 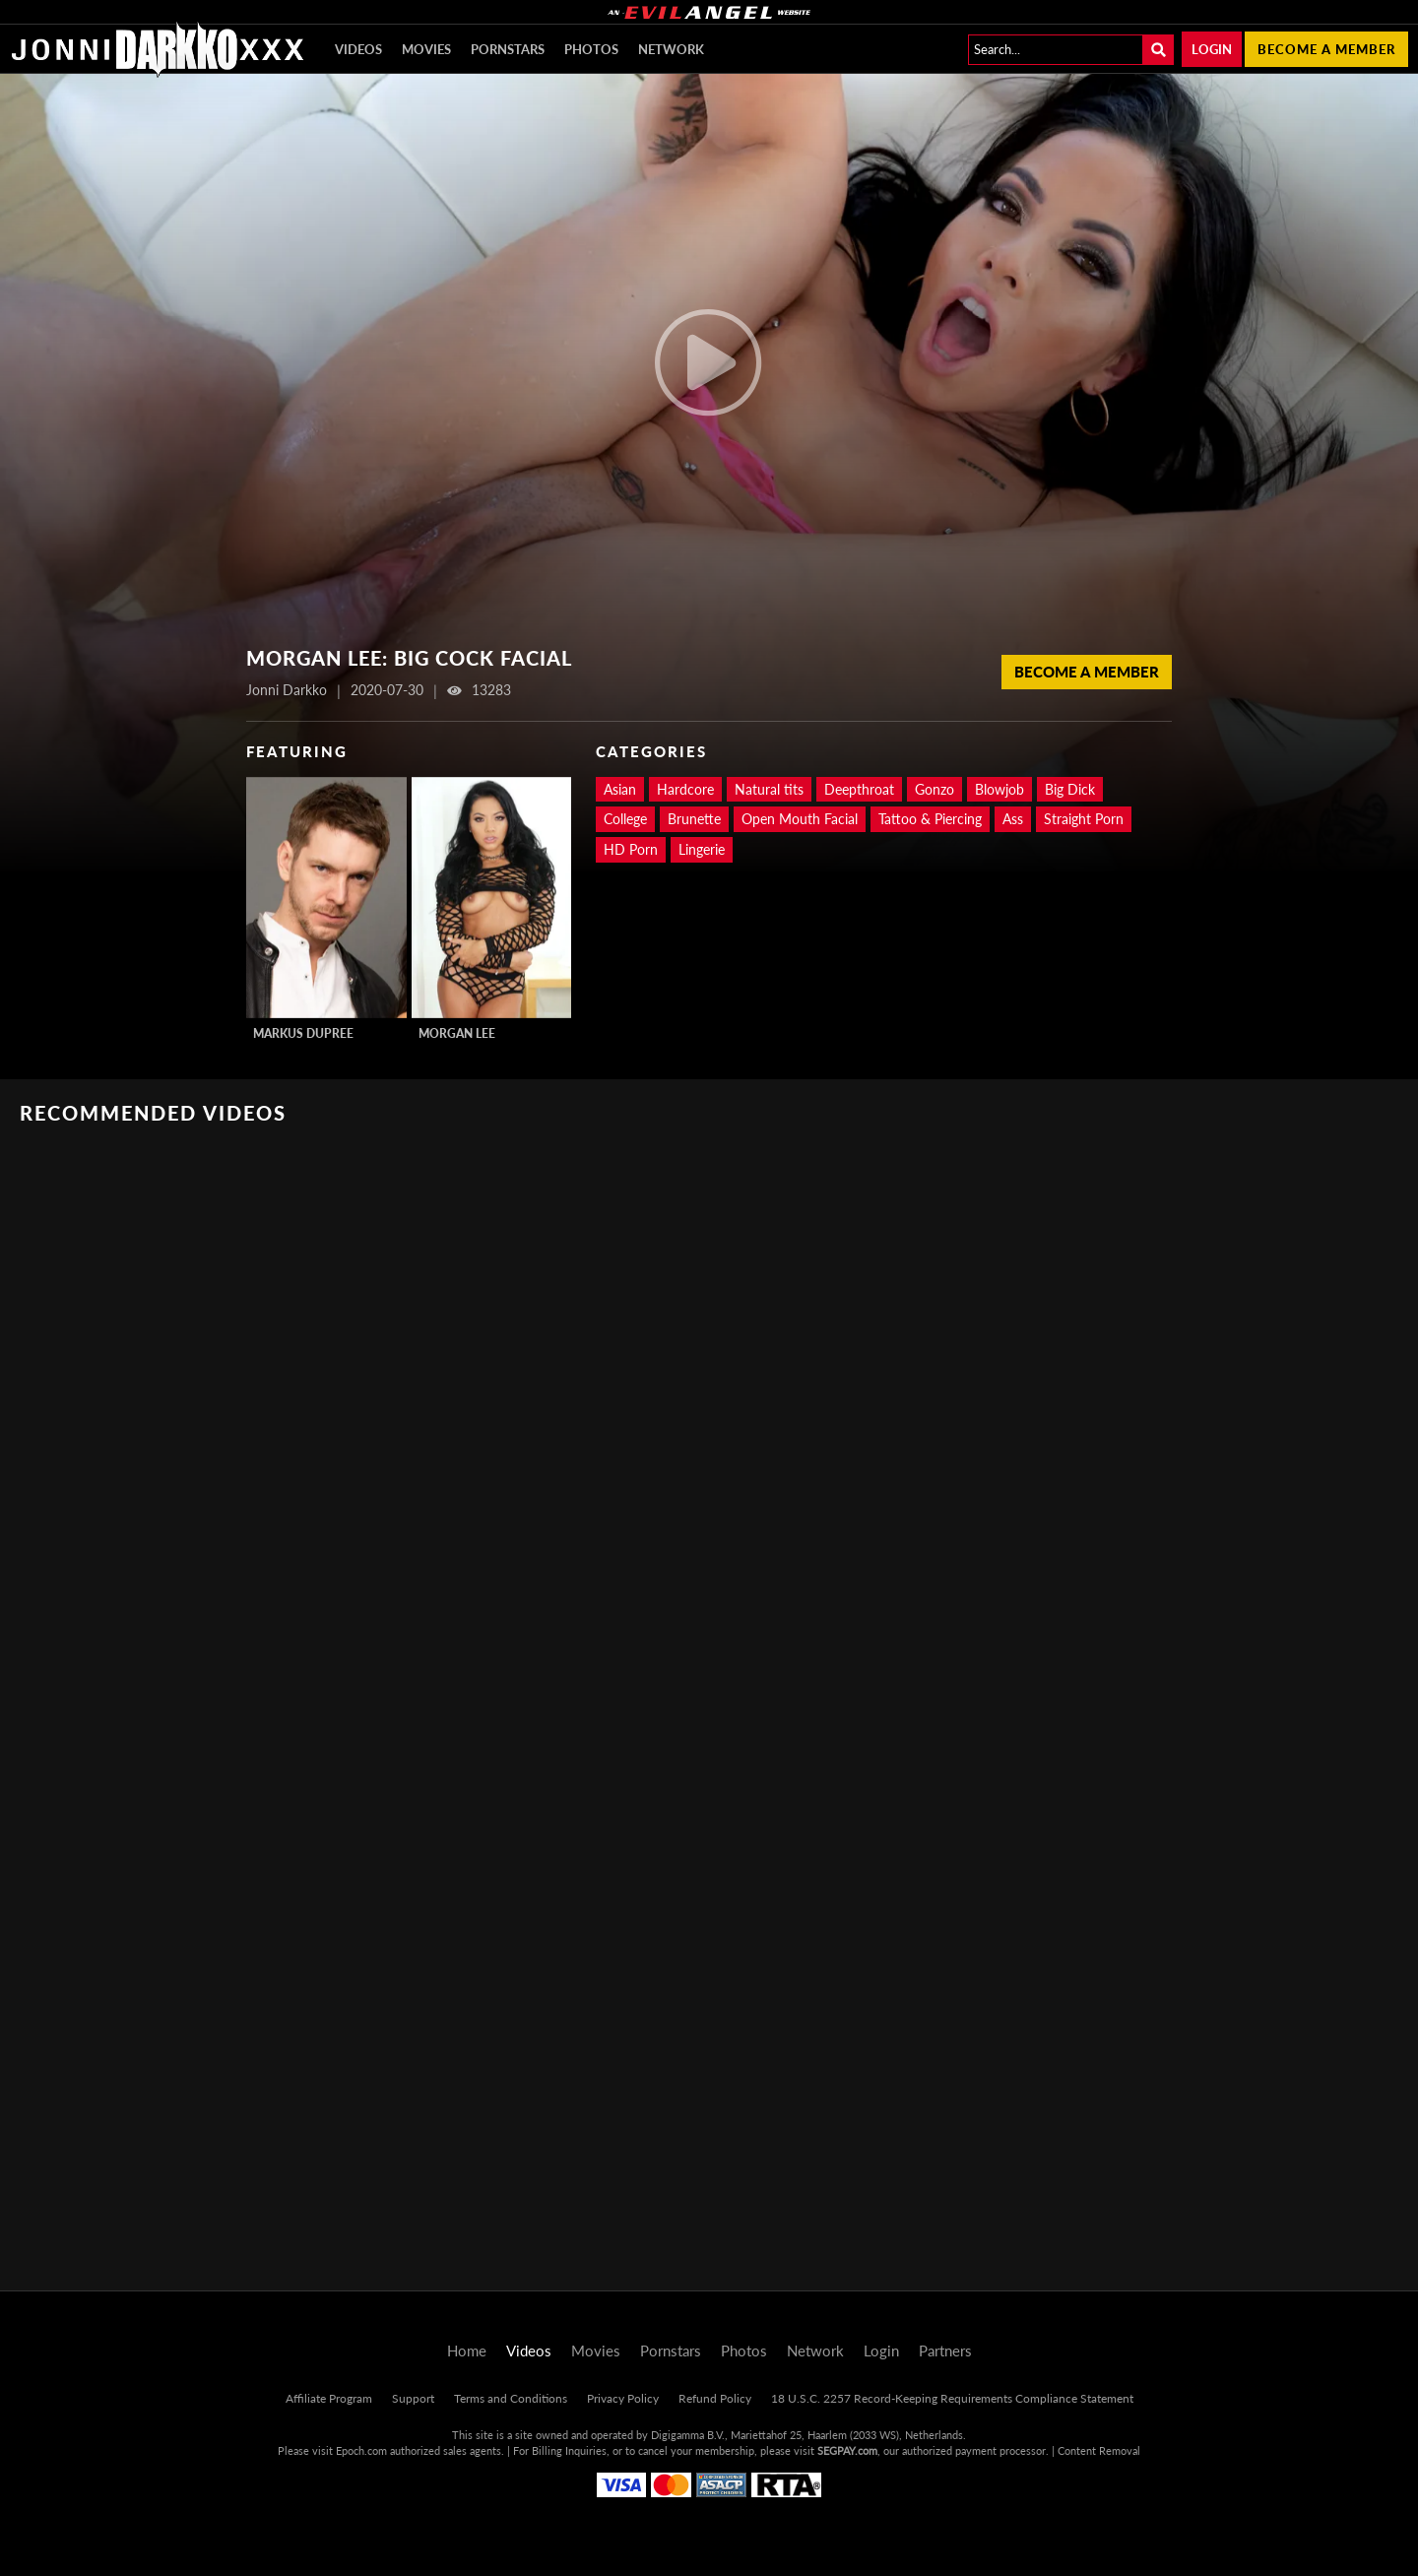 I want to click on Become a member, so click(x=1326, y=49).